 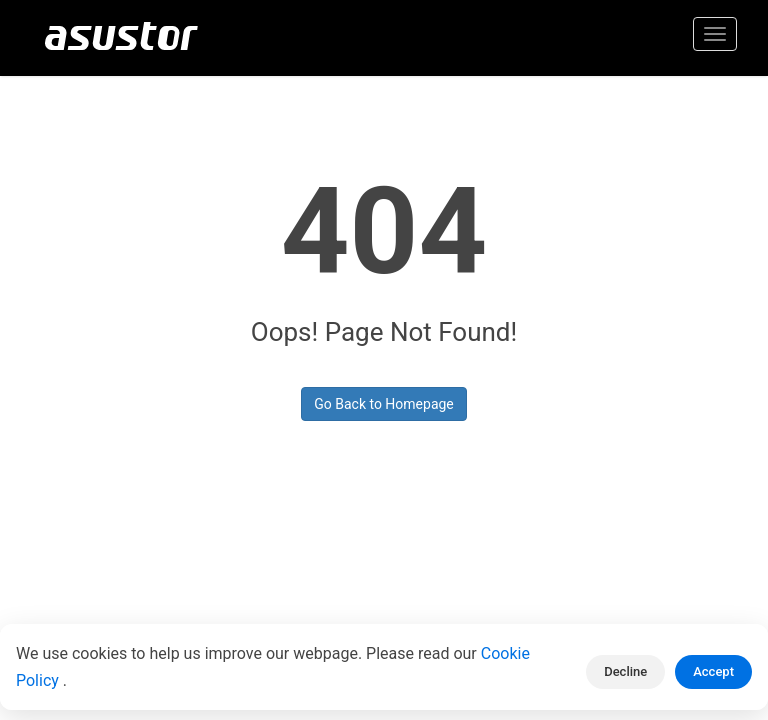 What do you see at coordinates (384, 404) in the screenshot?
I see `Go Back to Homepage` at bounding box center [384, 404].